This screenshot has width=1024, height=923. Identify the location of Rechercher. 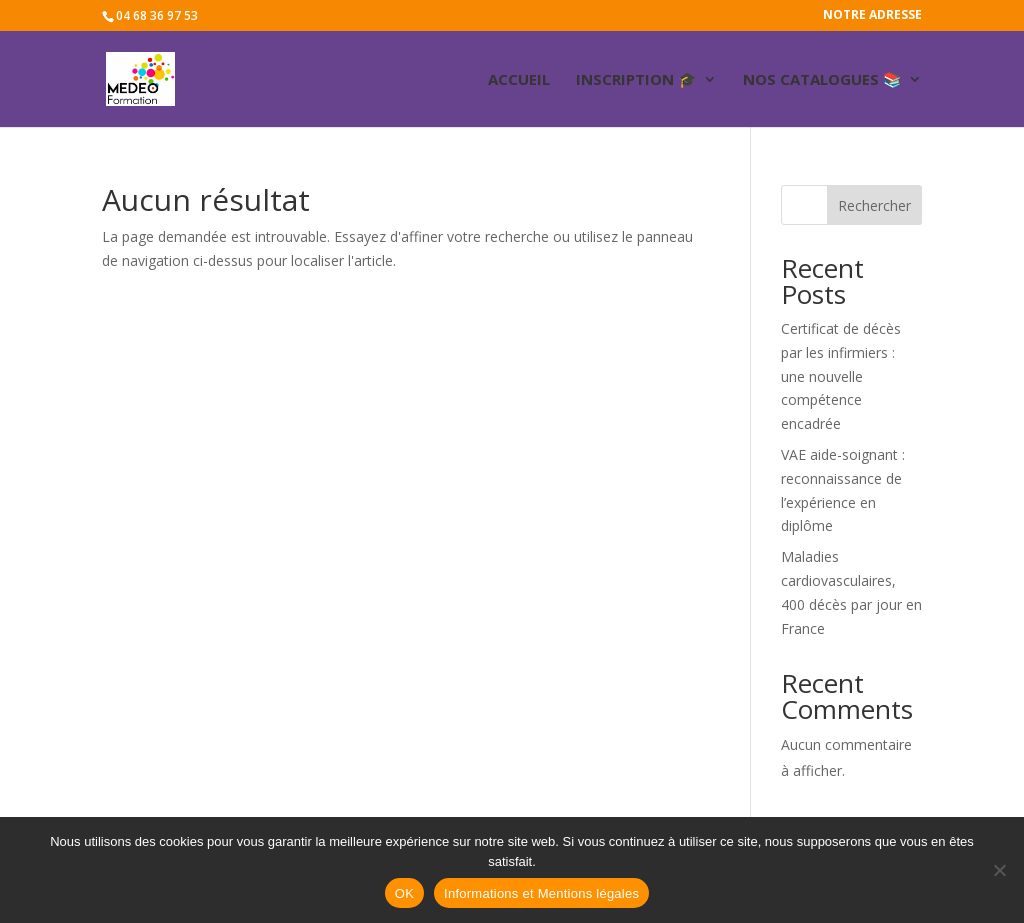
(874, 205).